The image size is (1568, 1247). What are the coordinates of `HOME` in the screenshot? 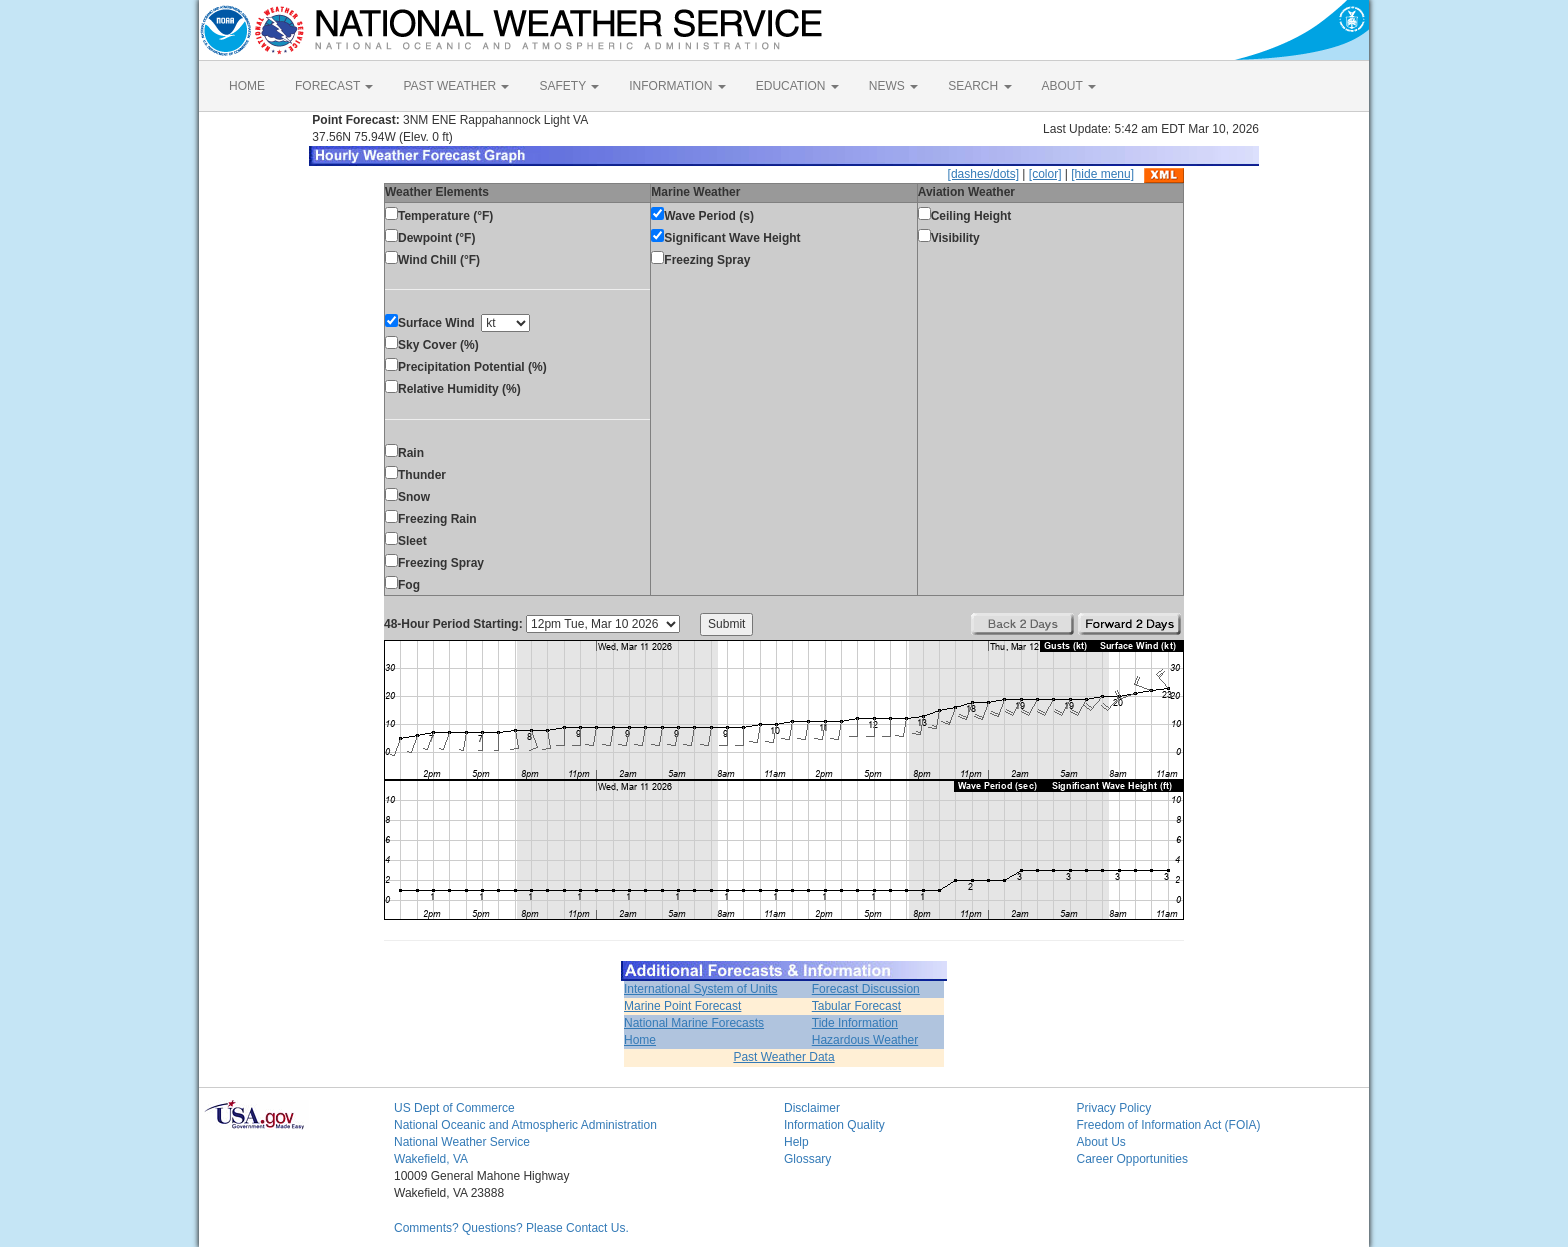 It's located at (247, 86).